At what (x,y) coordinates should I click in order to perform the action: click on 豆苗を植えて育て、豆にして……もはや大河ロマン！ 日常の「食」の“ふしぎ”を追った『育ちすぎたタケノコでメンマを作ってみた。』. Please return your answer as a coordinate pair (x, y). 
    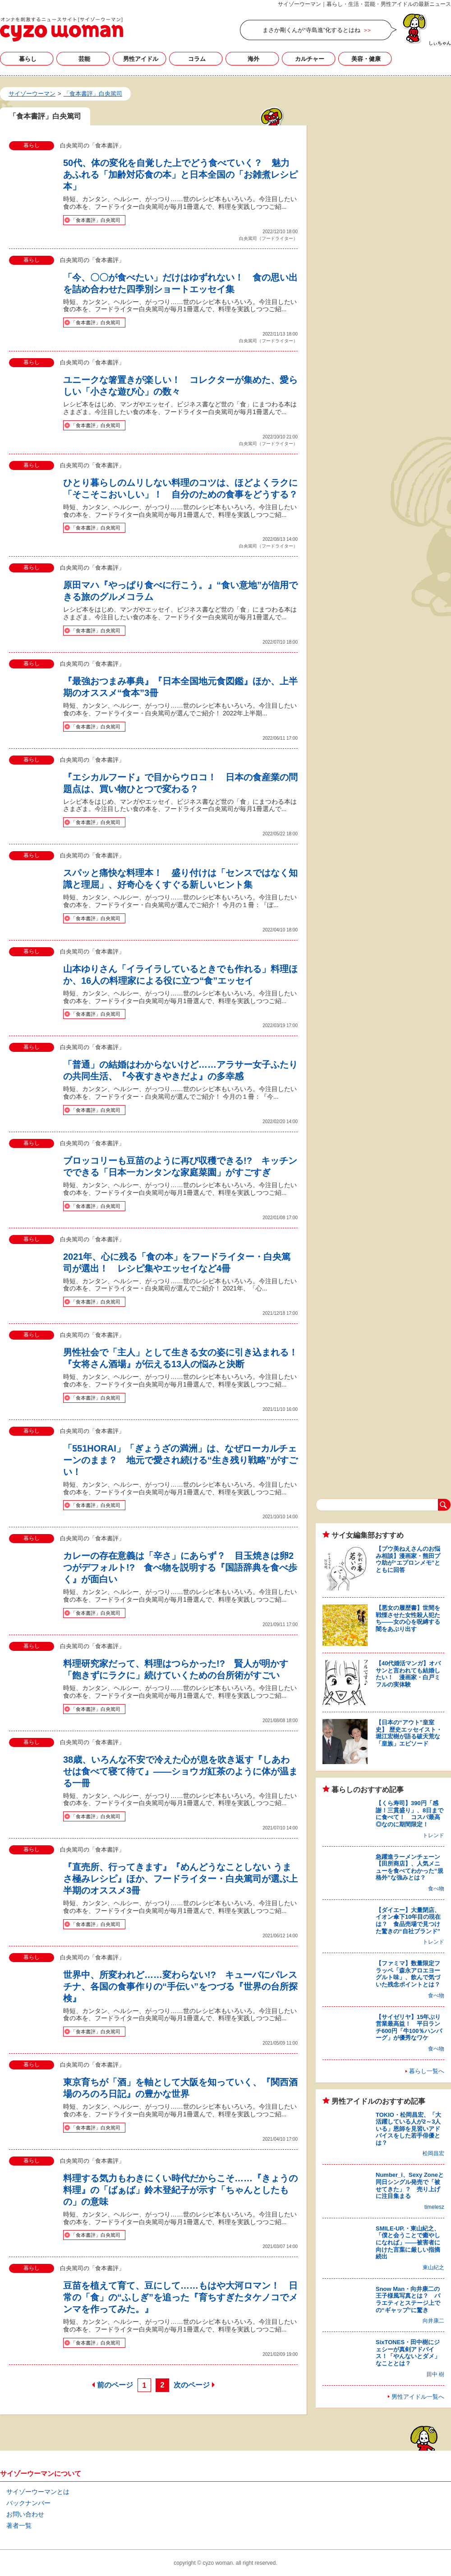
    Looking at the image, I should click on (180, 2297).